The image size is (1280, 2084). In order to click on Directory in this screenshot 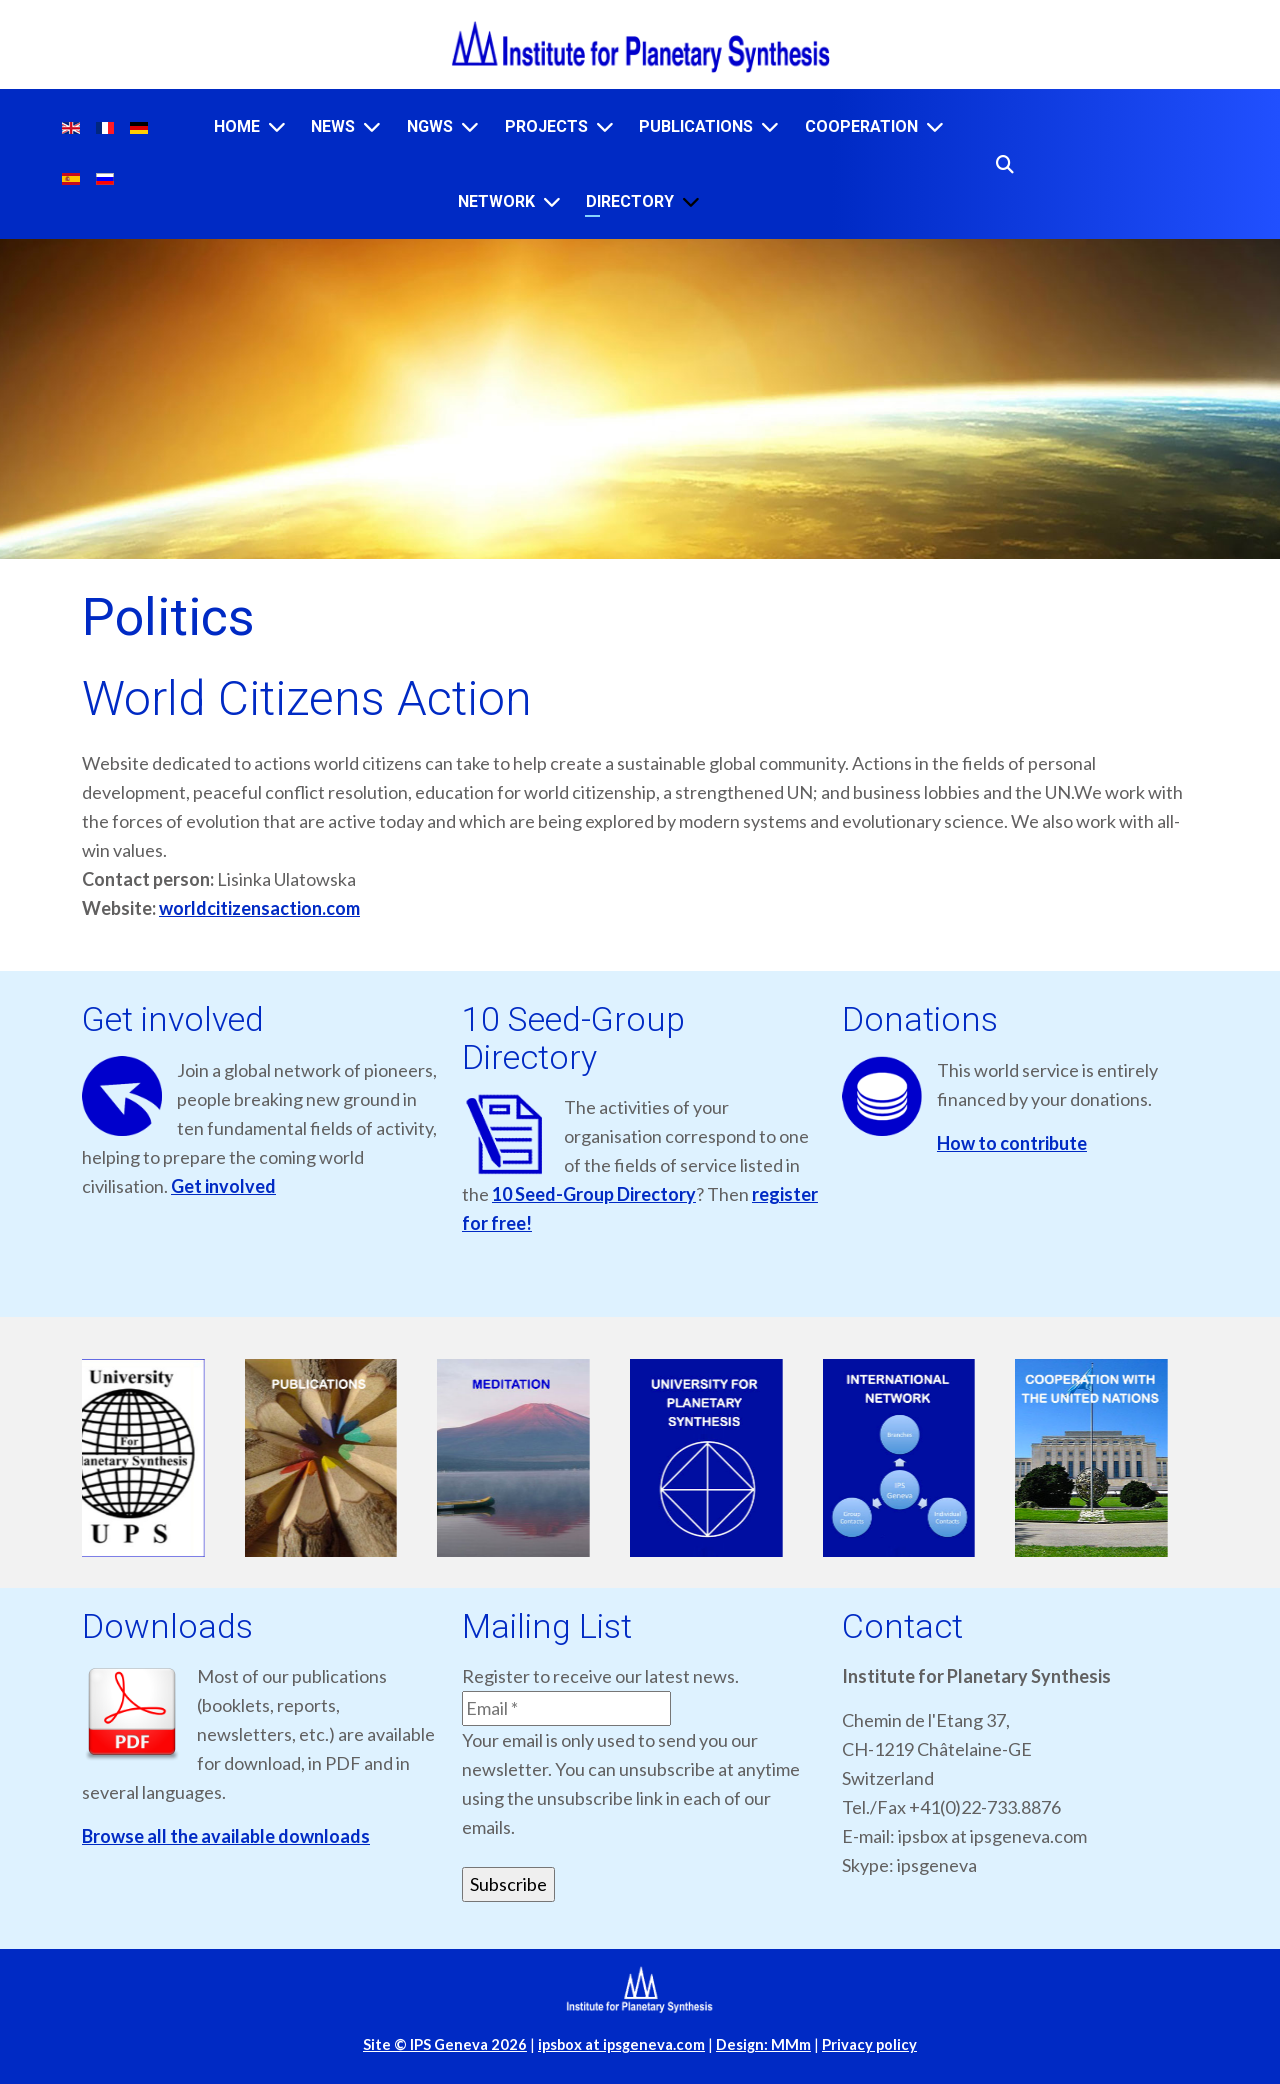, I will do `click(630, 201)`.